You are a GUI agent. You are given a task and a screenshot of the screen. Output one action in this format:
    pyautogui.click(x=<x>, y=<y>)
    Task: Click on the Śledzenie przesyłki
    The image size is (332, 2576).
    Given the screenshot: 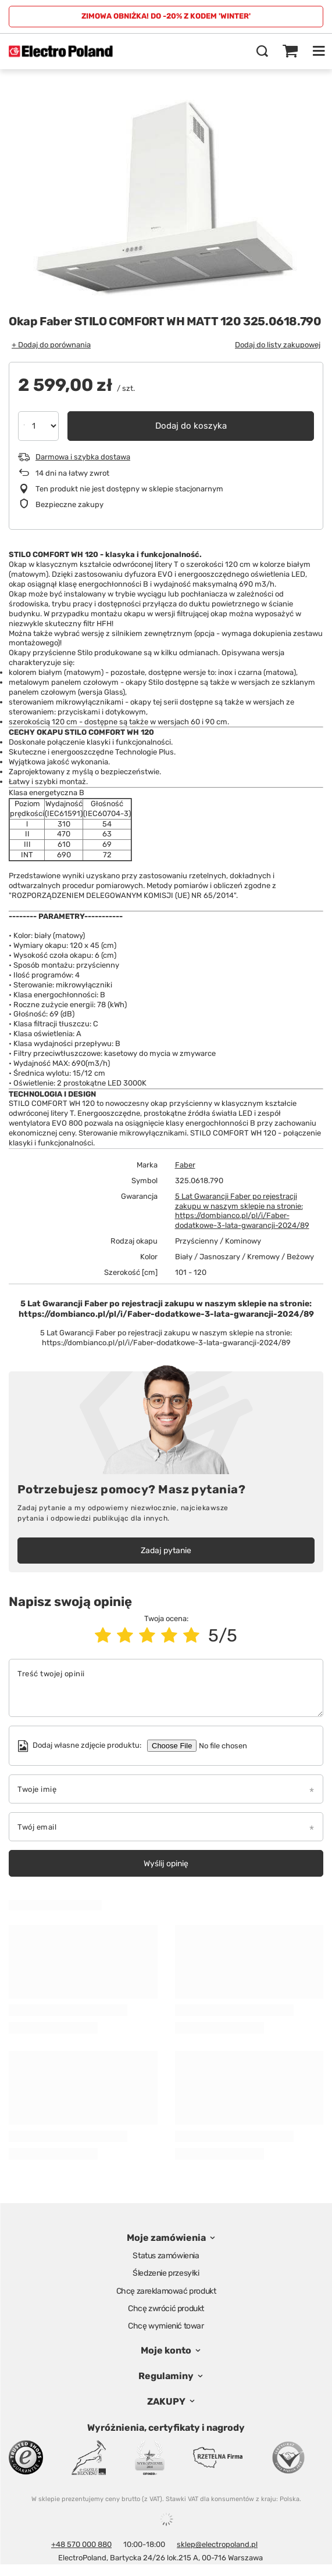 What is the action you would take?
    pyautogui.click(x=166, y=2273)
    